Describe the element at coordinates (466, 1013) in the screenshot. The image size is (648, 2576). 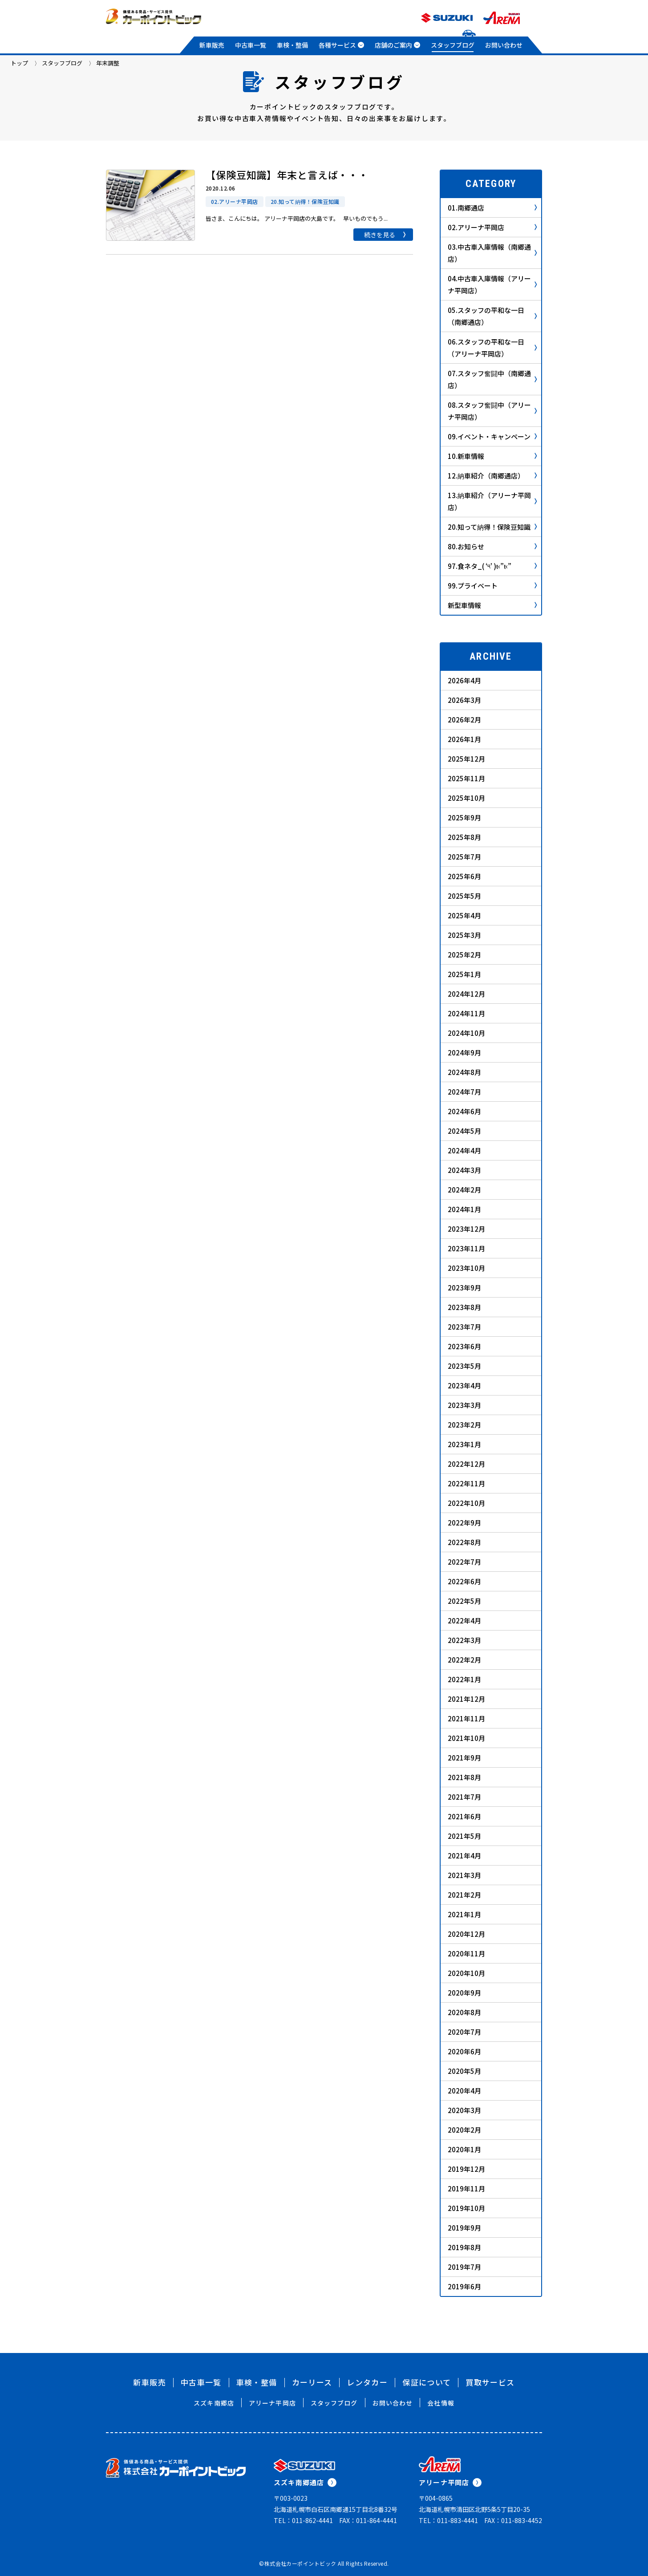
I see `2024年11月` at that location.